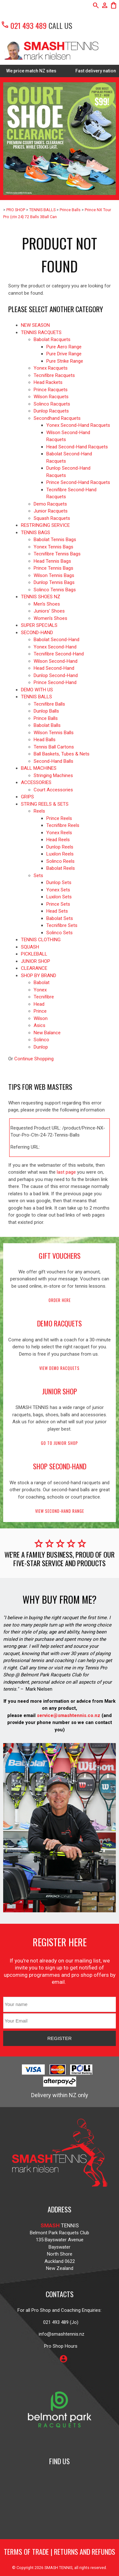 This screenshot has height=2576, width=119. What do you see at coordinates (45, 804) in the screenshot?
I see `STRING REELS & SETS` at bounding box center [45, 804].